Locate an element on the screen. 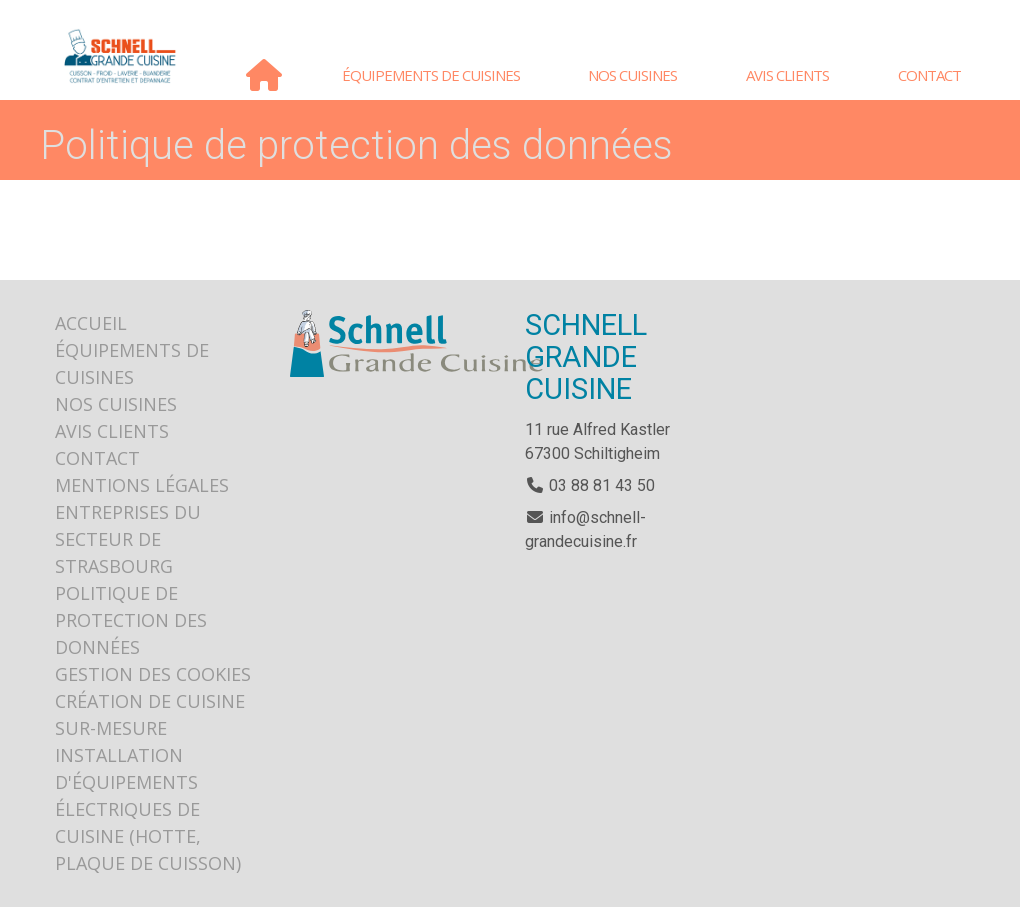 The image size is (1020, 907). Gestion des cookies is located at coordinates (153, 674).